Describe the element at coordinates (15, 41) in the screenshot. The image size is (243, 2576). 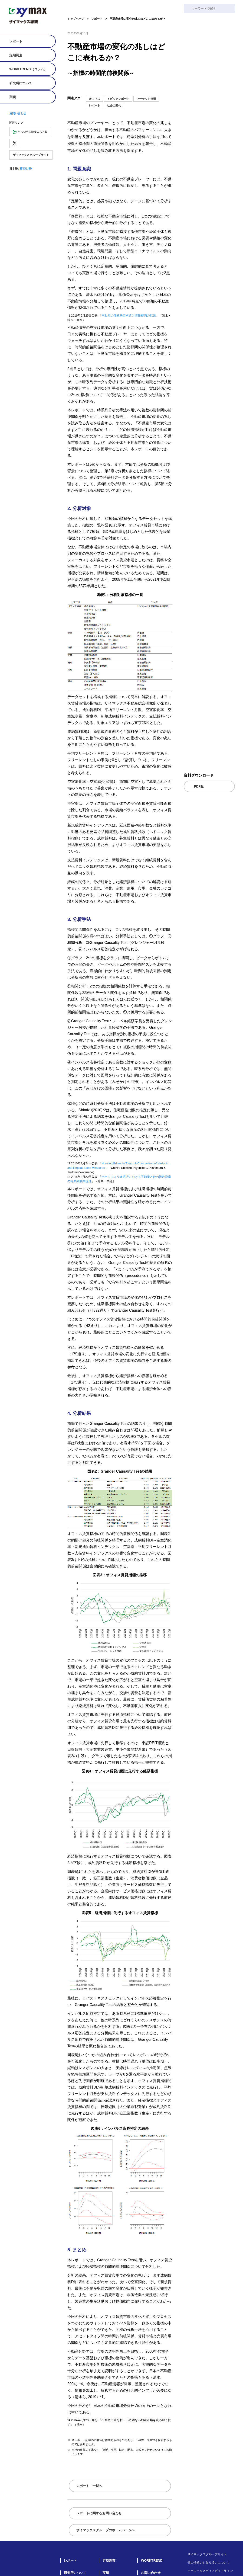
I see `レポート` at that location.